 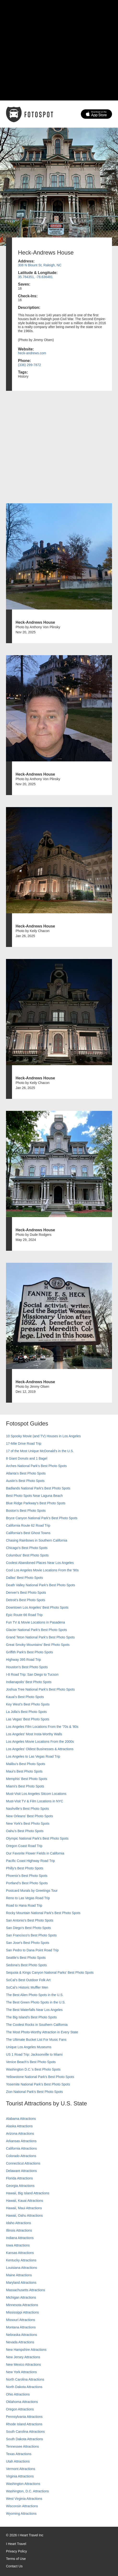 What do you see at coordinates (21, 2268) in the screenshot?
I see `Louisiana Attractions` at bounding box center [21, 2268].